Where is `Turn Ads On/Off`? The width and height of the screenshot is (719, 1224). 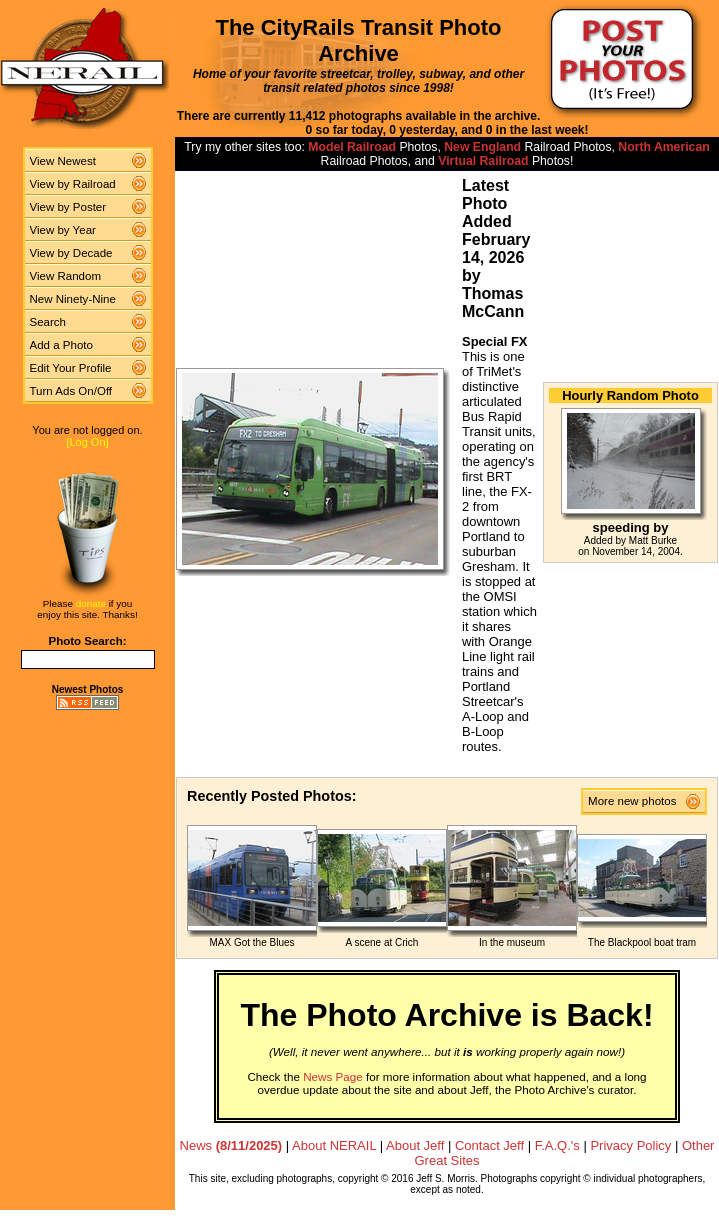
Turn Ads On/Off is located at coordinates (71, 391).